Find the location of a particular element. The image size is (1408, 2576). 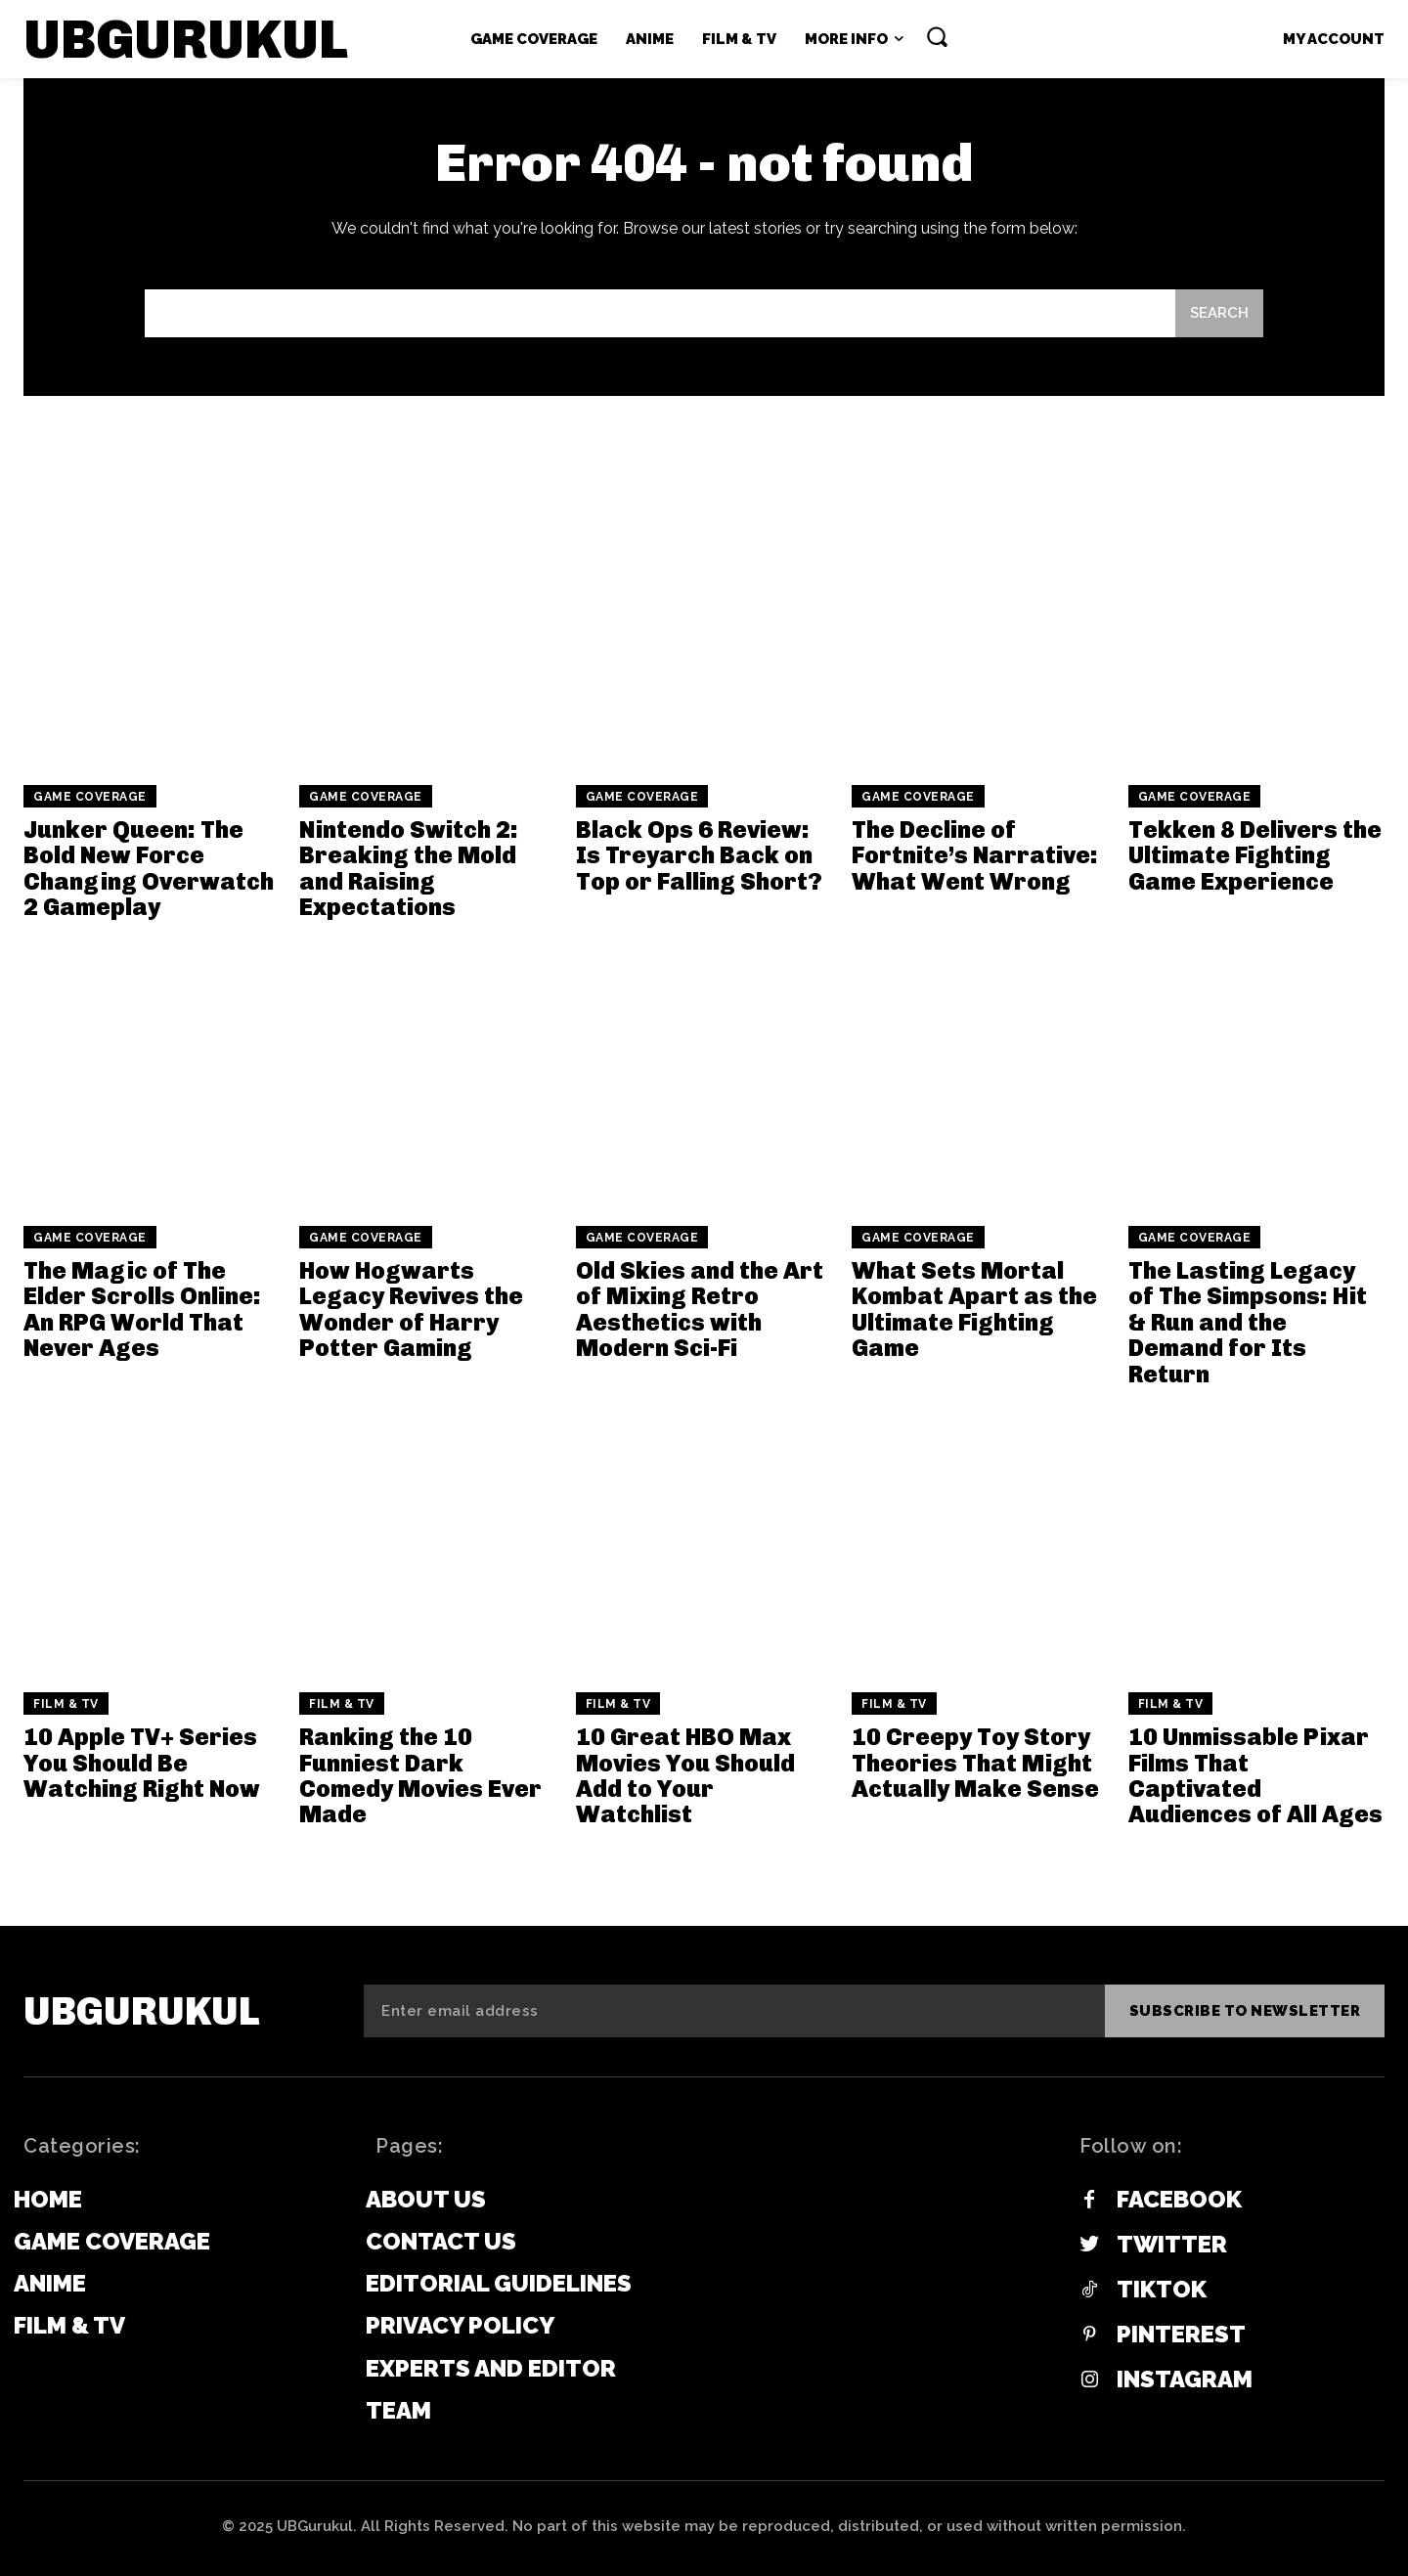

Old Skies and the Art of Mixing Retro Aesthetics with Modern Sci-Fi is located at coordinates (699, 1309).